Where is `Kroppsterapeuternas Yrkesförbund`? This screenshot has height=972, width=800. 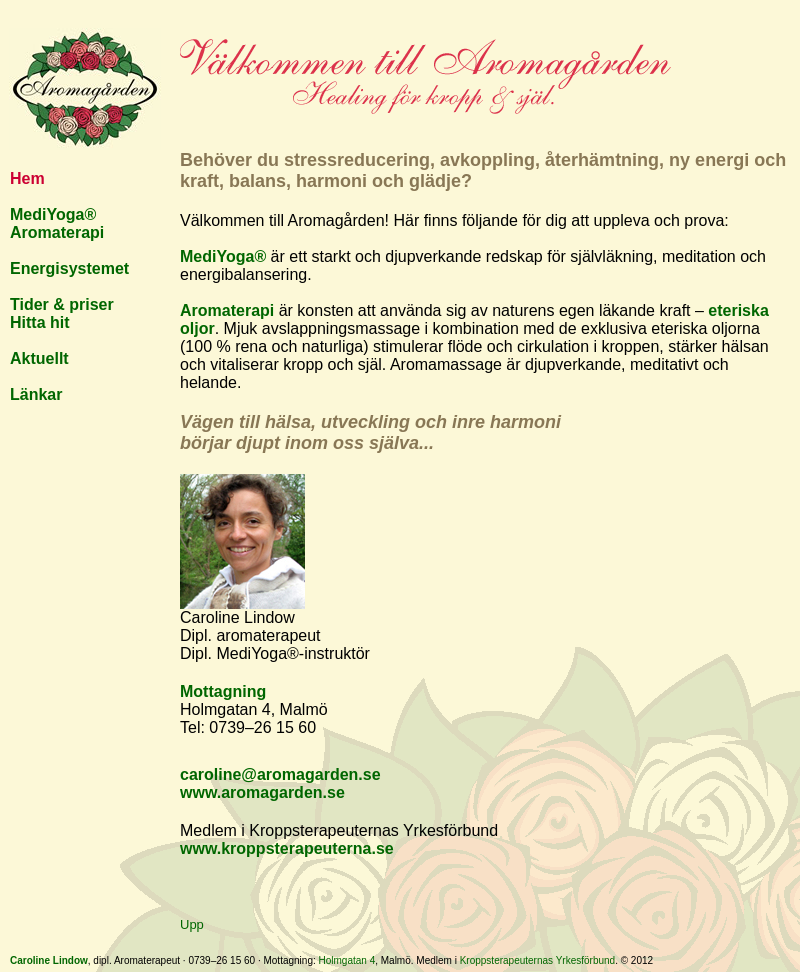 Kroppsterapeuternas Yrkesförbund is located at coordinates (537, 960).